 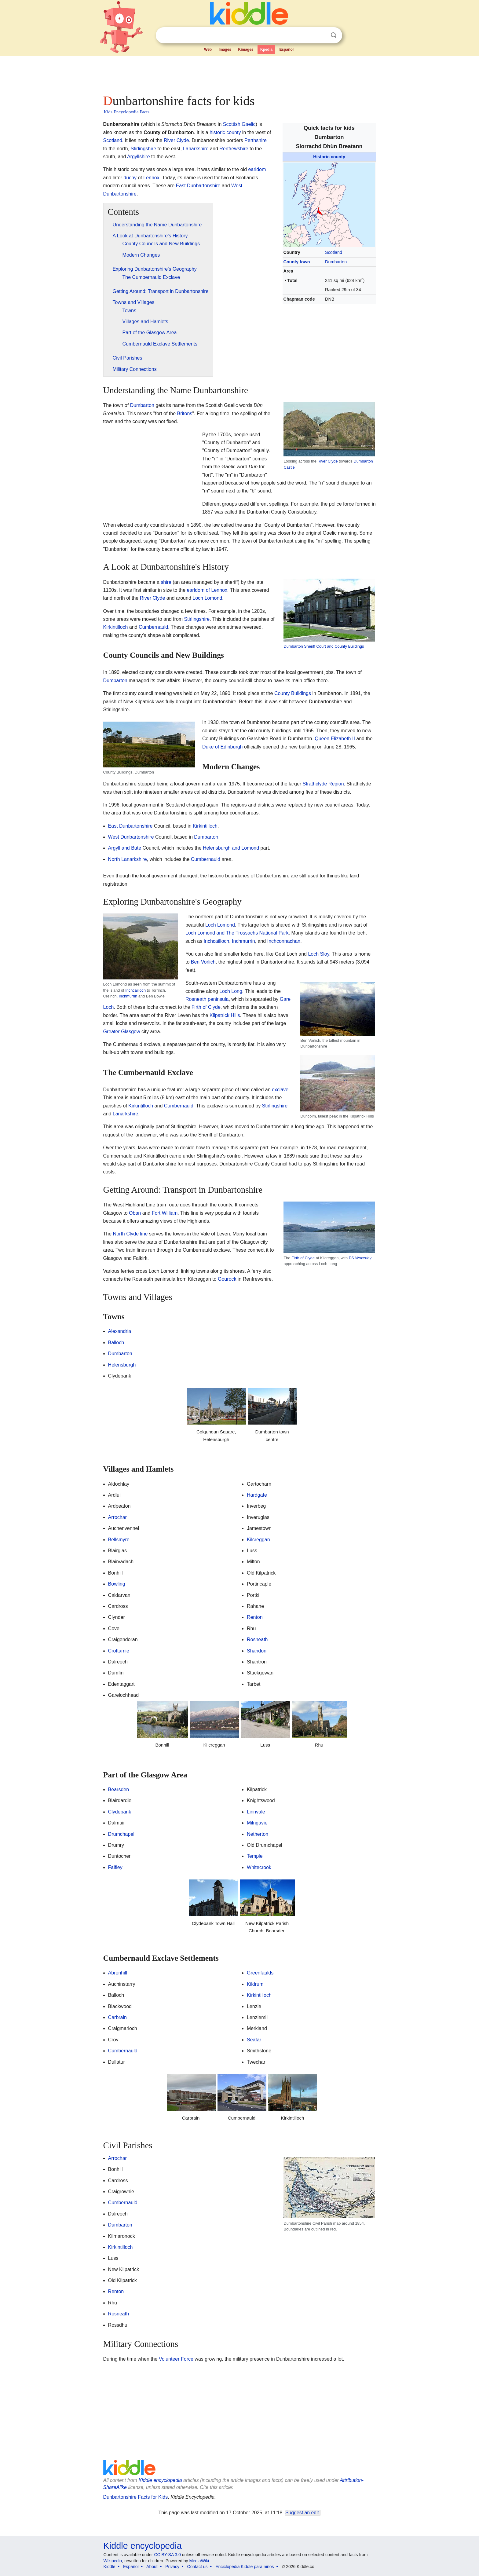 I want to click on Wikipedia, so click(x=113, y=2560).